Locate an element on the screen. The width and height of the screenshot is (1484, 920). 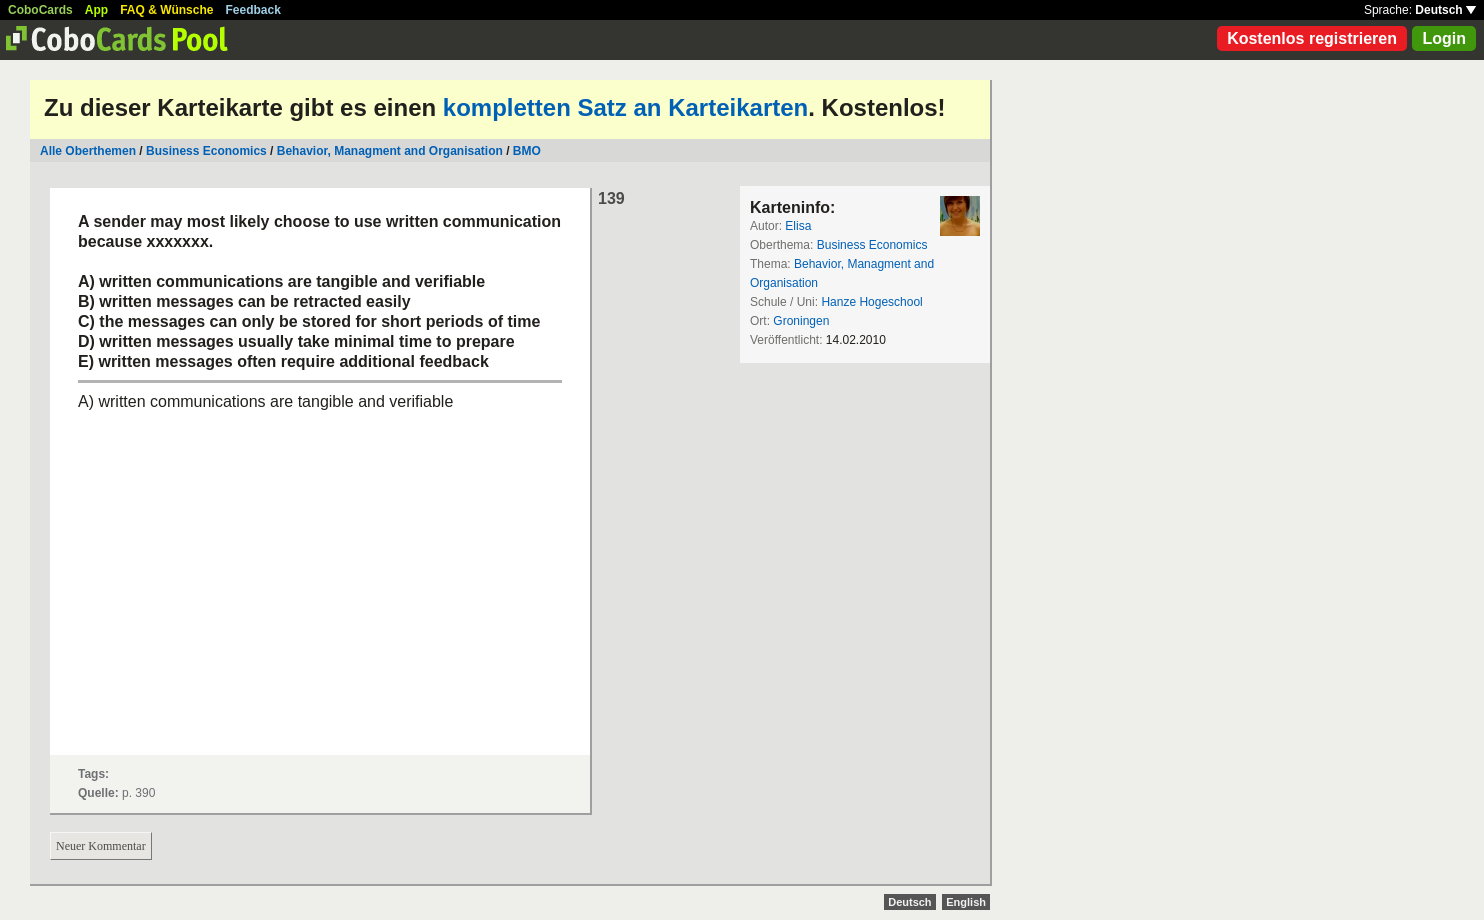
Neuer Kommentar is located at coordinates (101, 846).